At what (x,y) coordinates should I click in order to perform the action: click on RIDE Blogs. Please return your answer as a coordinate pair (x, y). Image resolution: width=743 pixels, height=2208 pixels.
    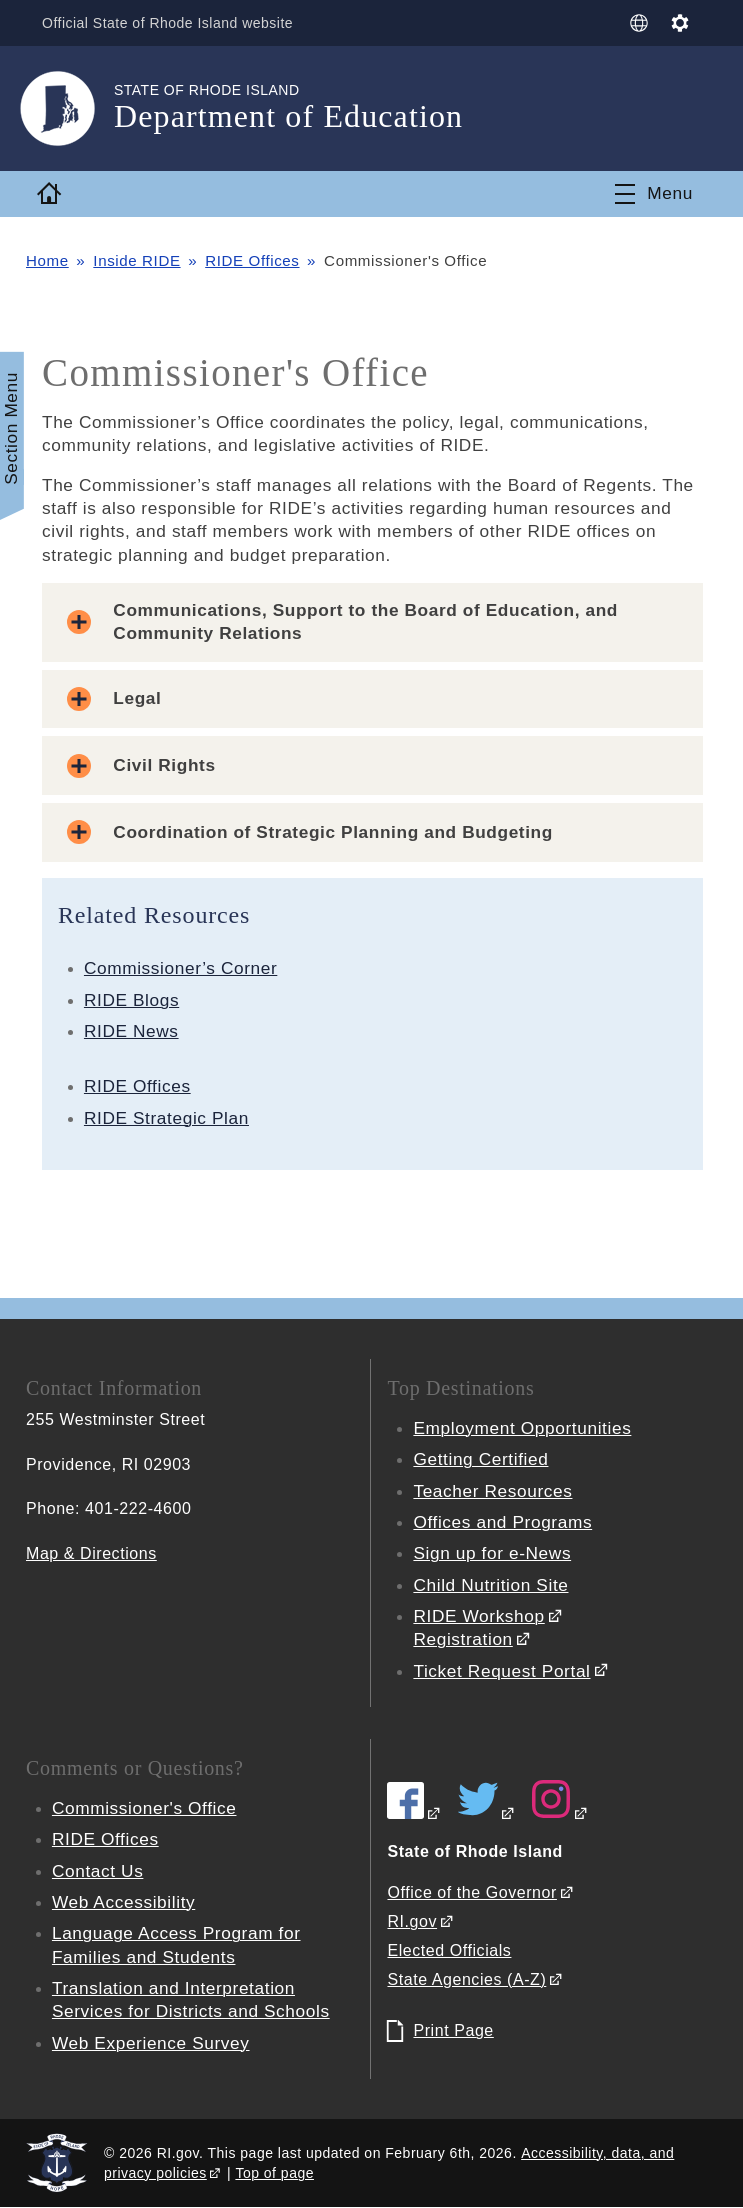
    Looking at the image, I should click on (131, 1000).